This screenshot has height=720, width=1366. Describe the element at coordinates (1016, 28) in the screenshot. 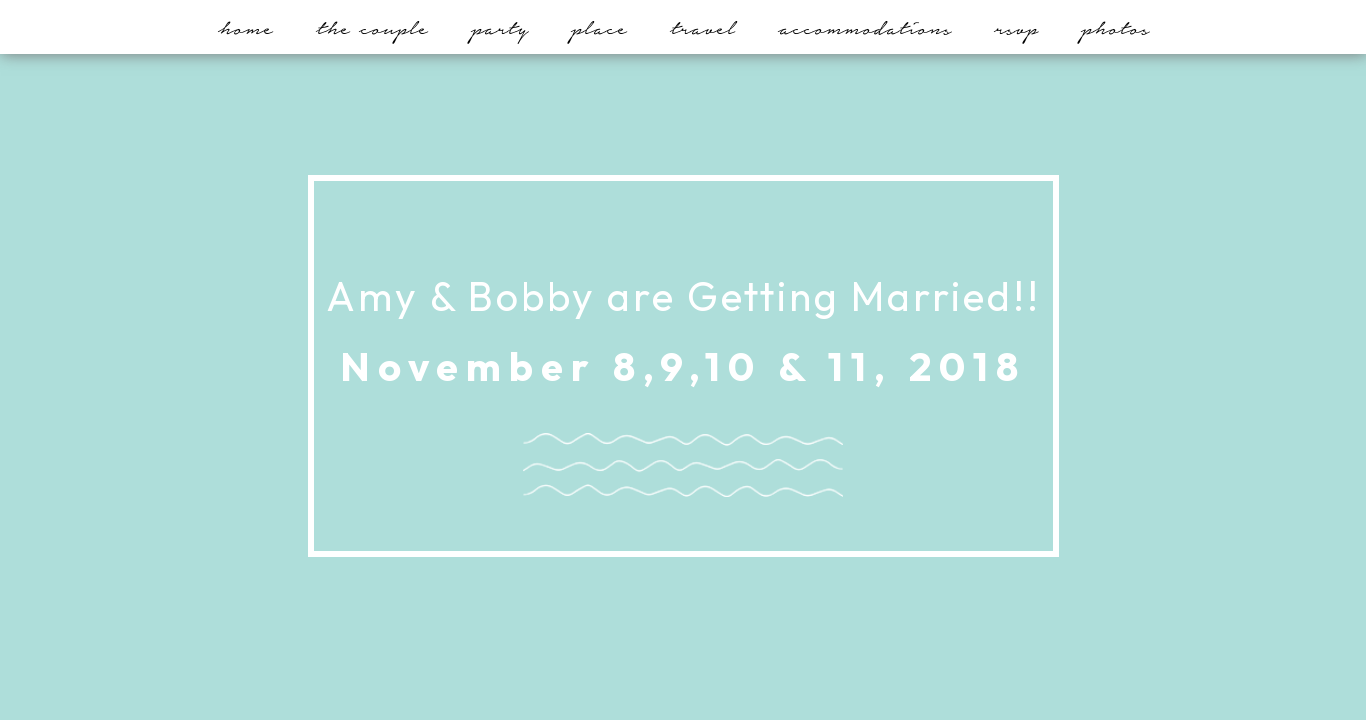

I see `RSVP` at that location.